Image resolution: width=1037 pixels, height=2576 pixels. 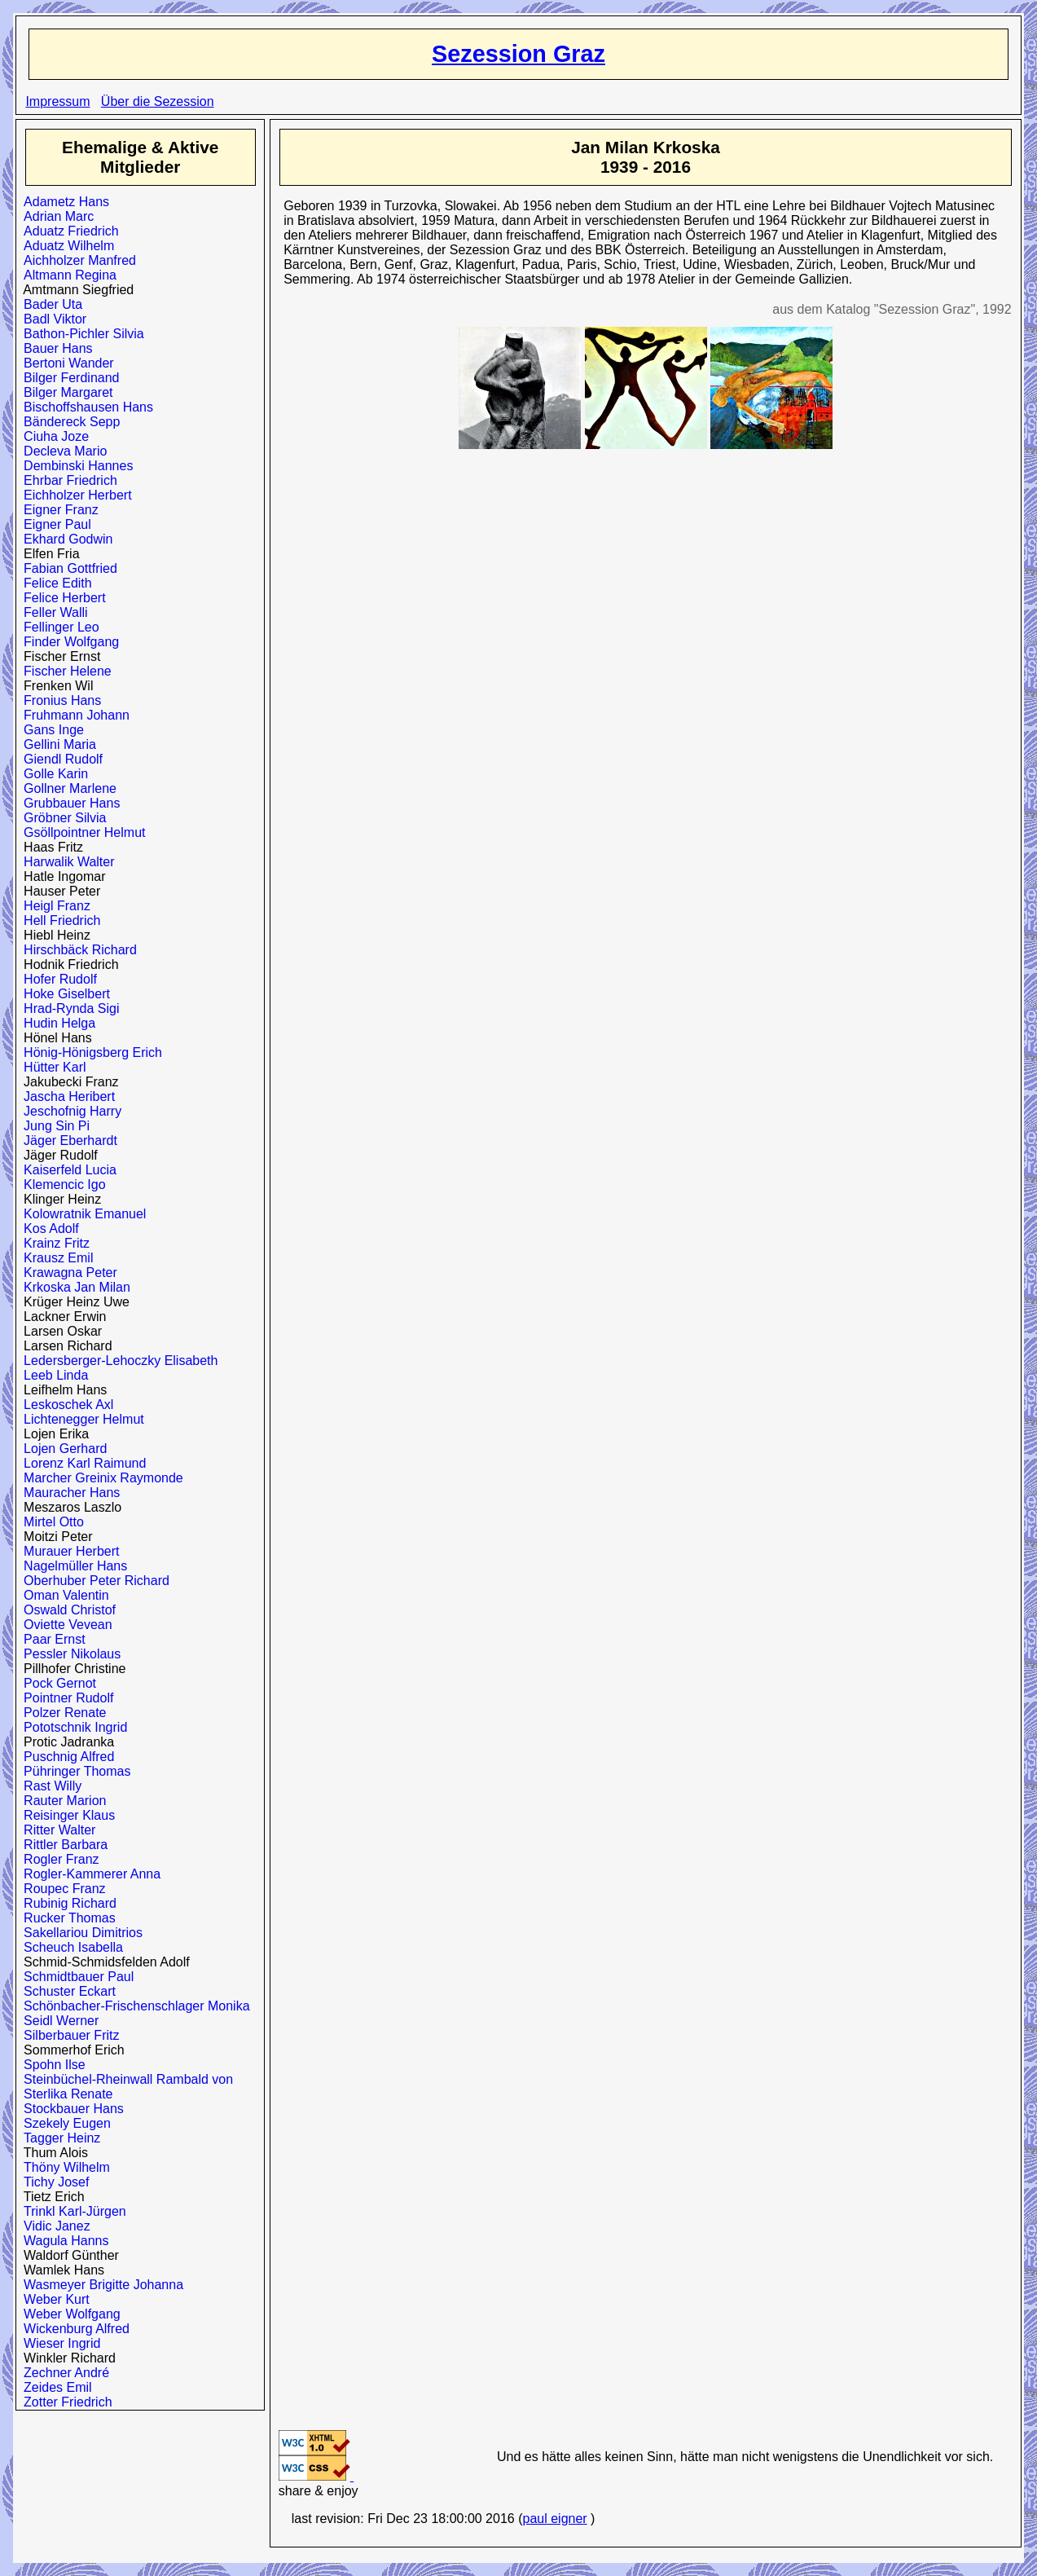 What do you see at coordinates (62, 2241) in the screenshot?
I see `Wagula Hanns` at bounding box center [62, 2241].